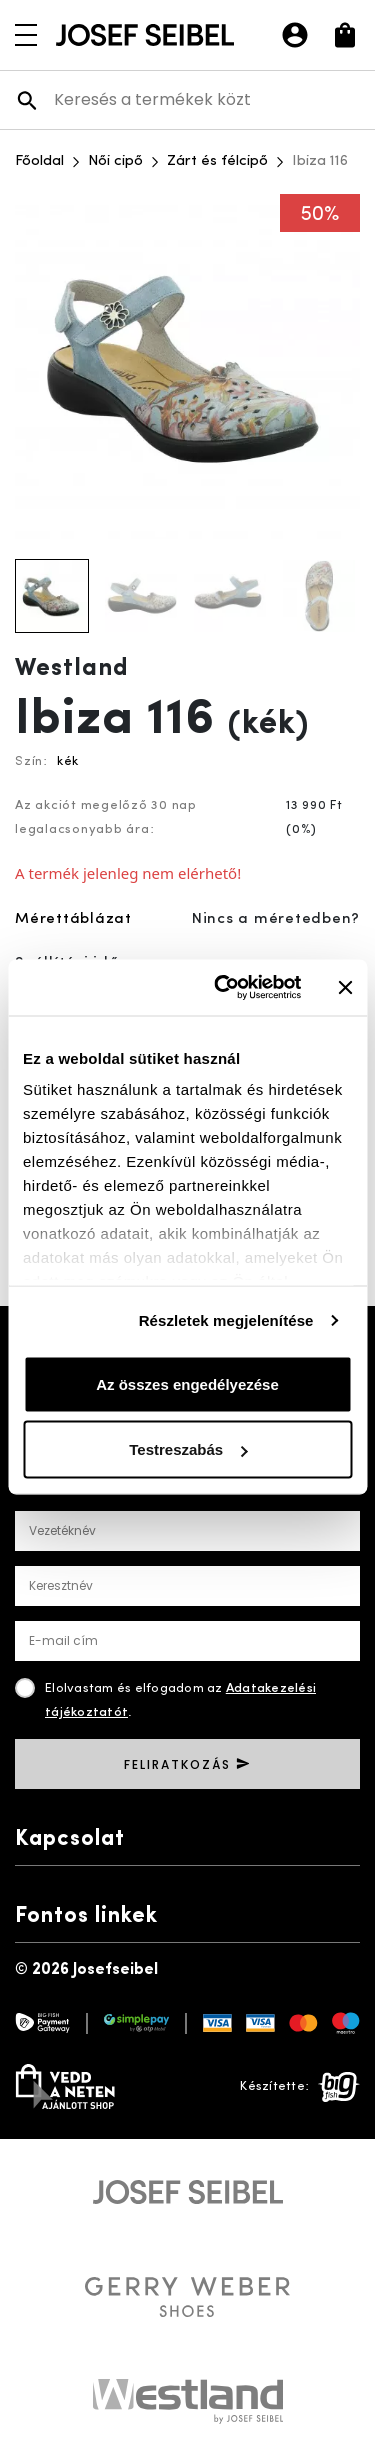 The image size is (375, 2454). What do you see at coordinates (276, 919) in the screenshot?
I see `Nincs a méretedben?` at bounding box center [276, 919].